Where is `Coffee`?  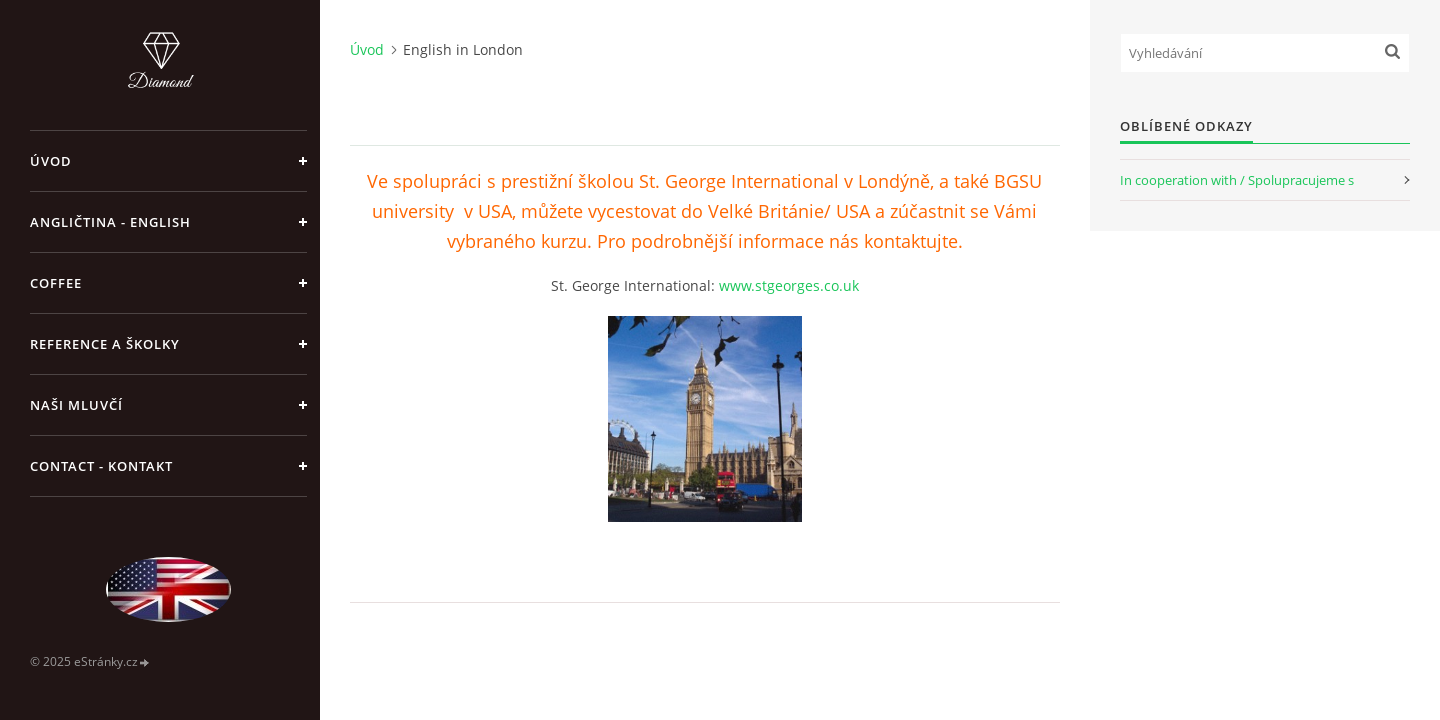
Coffee is located at coordinates (56, 283).